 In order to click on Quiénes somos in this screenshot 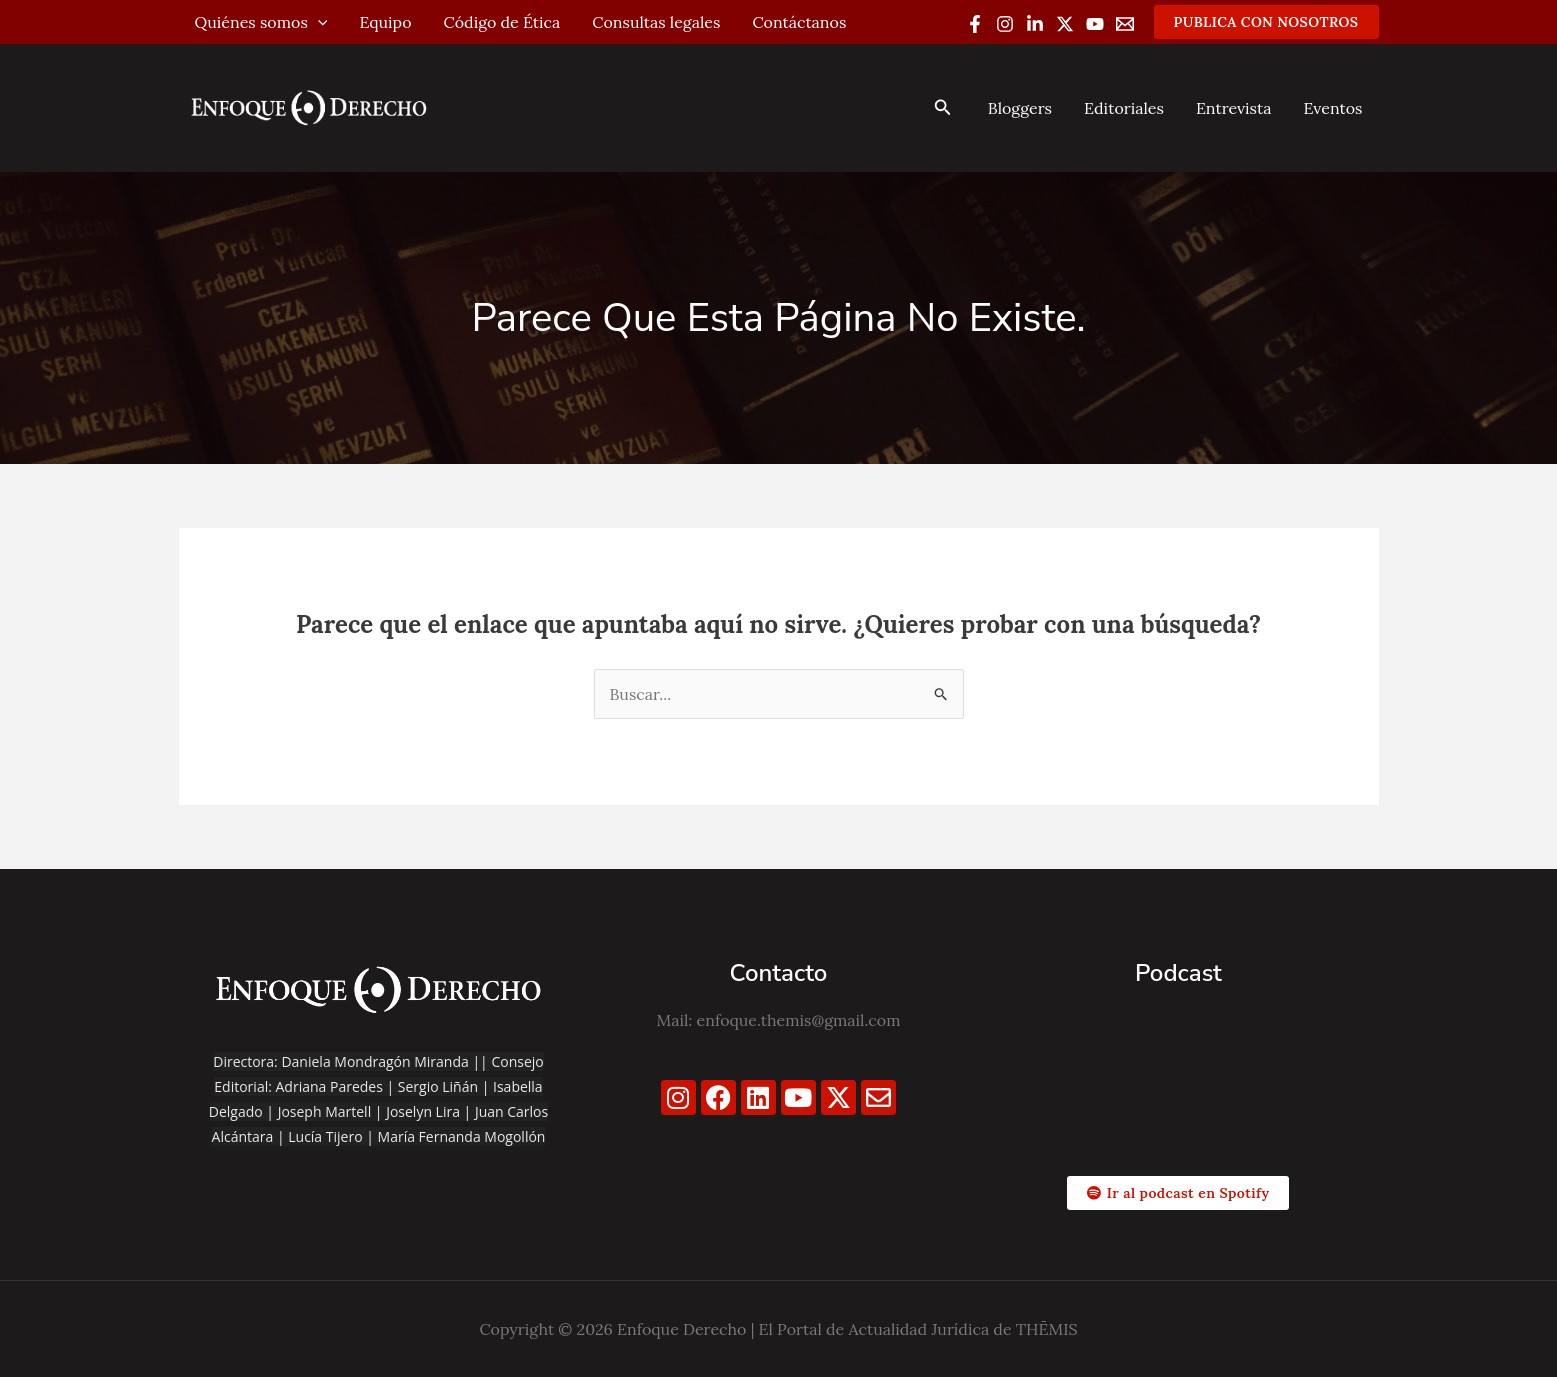, I will do `click(261, 22)`.